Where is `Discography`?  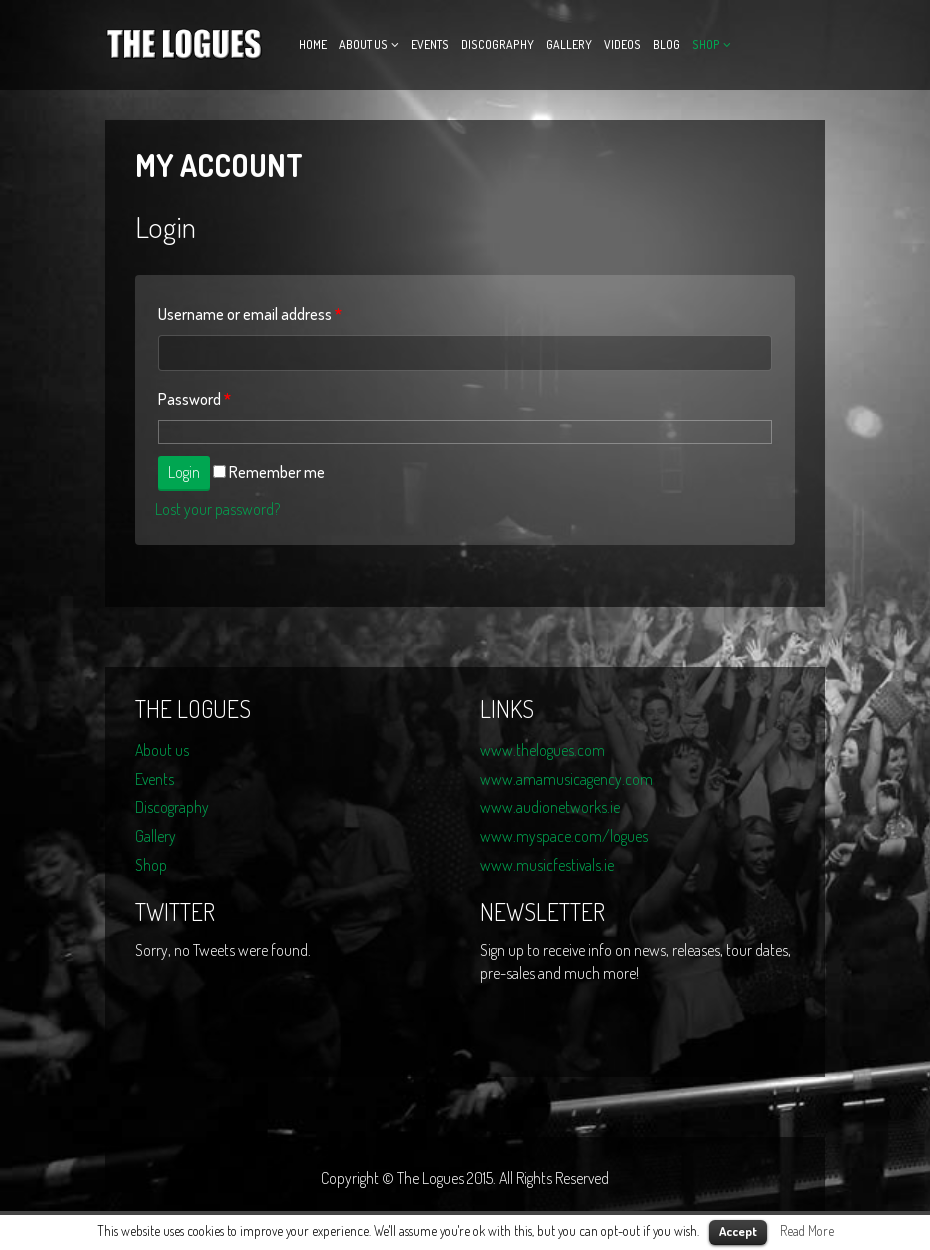 Discography is located at coordinates (497, 44).